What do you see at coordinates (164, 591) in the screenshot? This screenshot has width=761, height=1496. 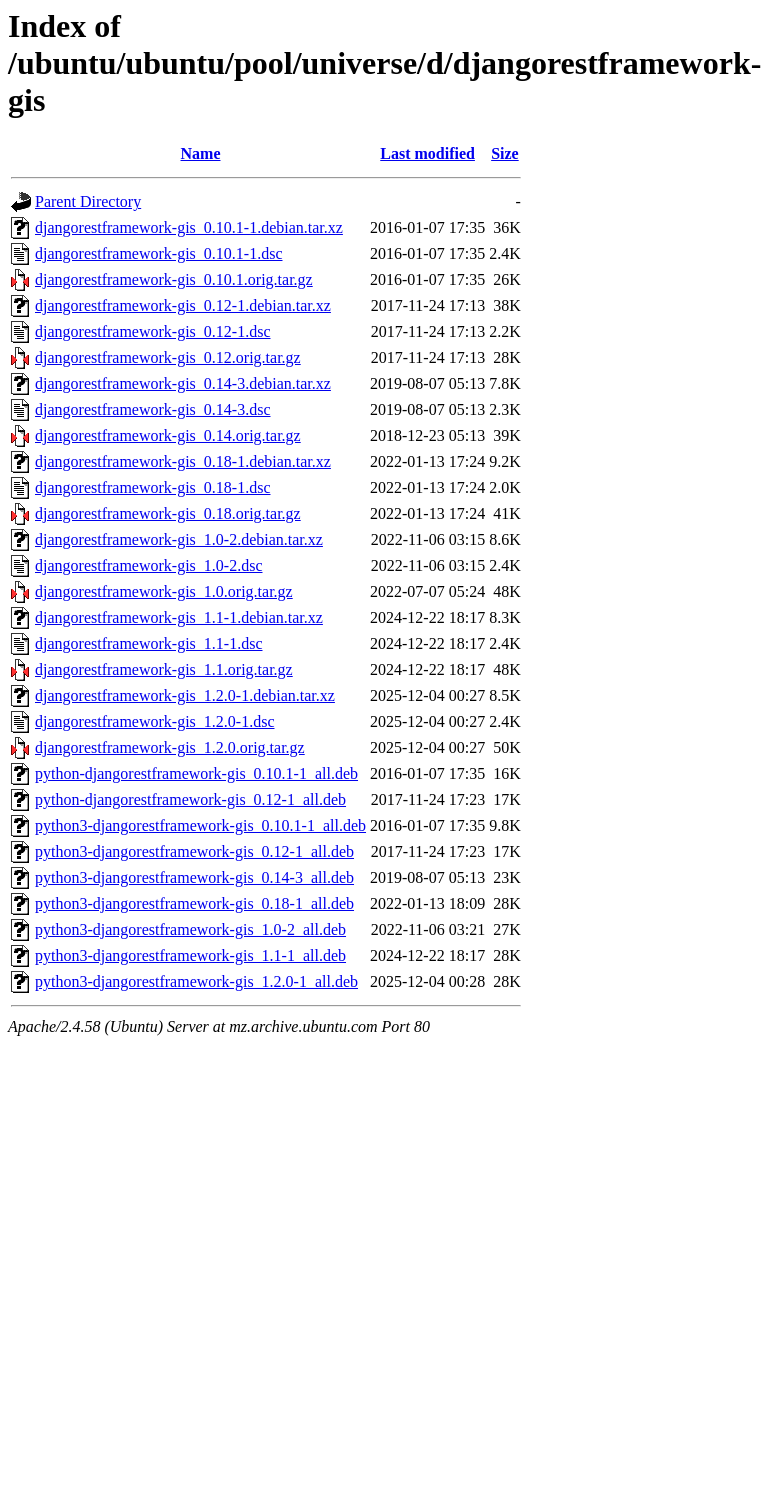 I see `djangorestframework-gis_1.0.orig.tar.gz` at bounding box center [164, 591].